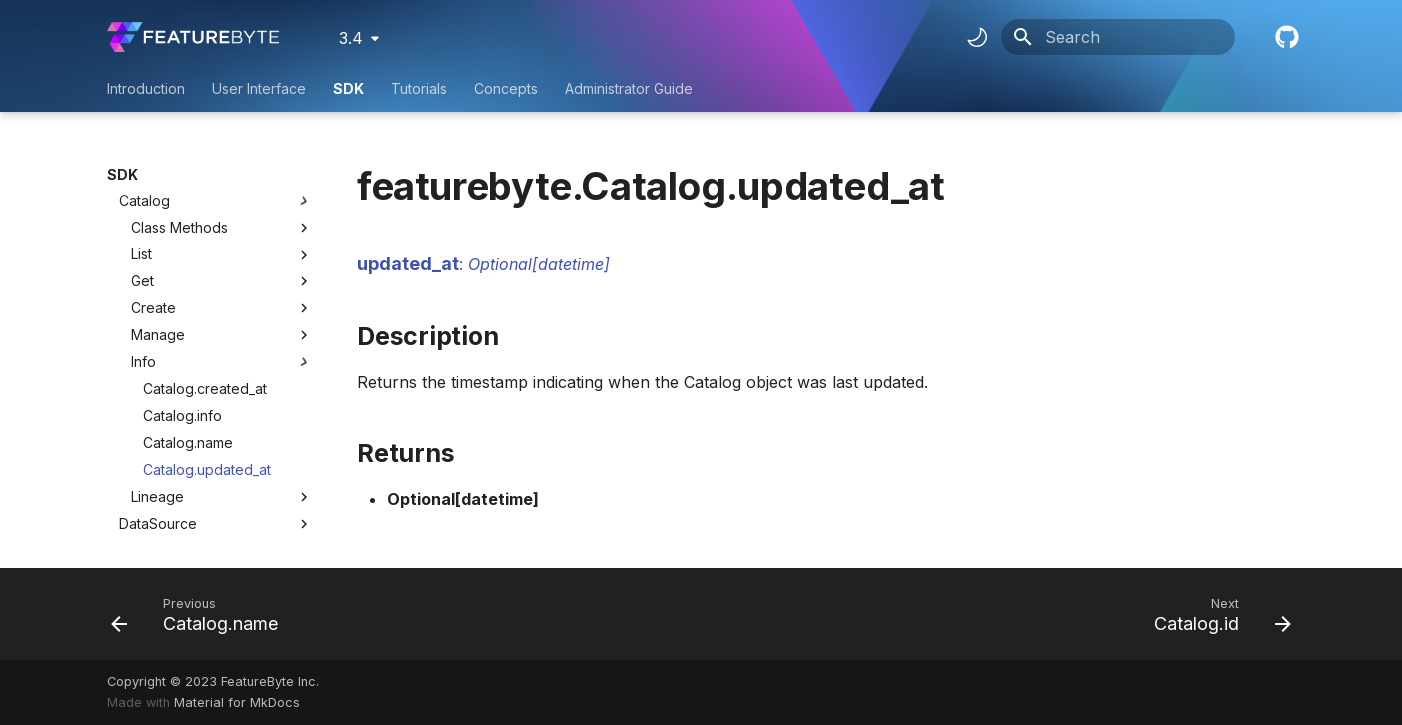 The image size is (1402, 725). I want to click on 3.4 [Select version], so click(351, 38).